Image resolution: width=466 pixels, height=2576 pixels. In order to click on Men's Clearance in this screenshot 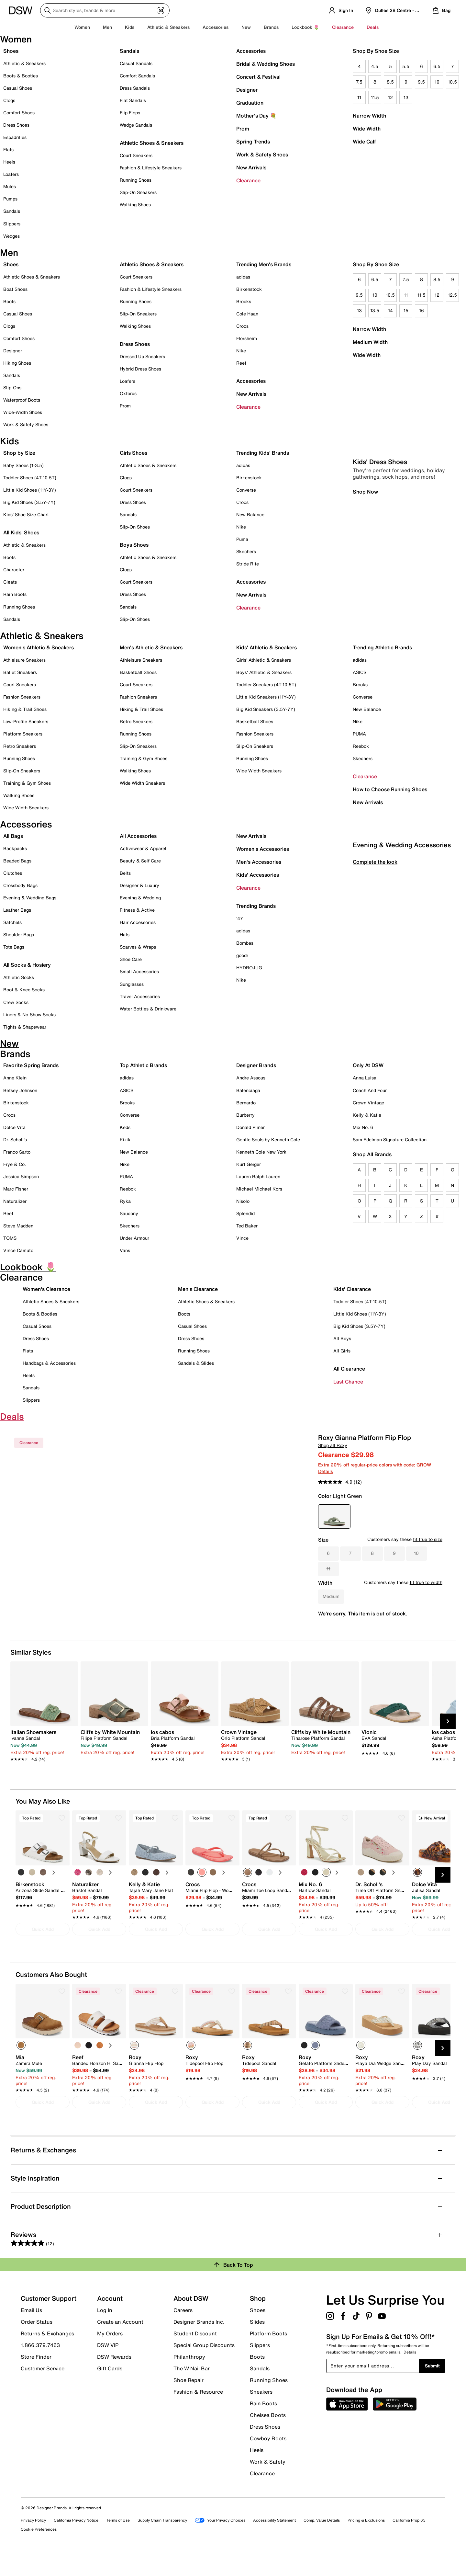, I will do `click(198, 1289)`.